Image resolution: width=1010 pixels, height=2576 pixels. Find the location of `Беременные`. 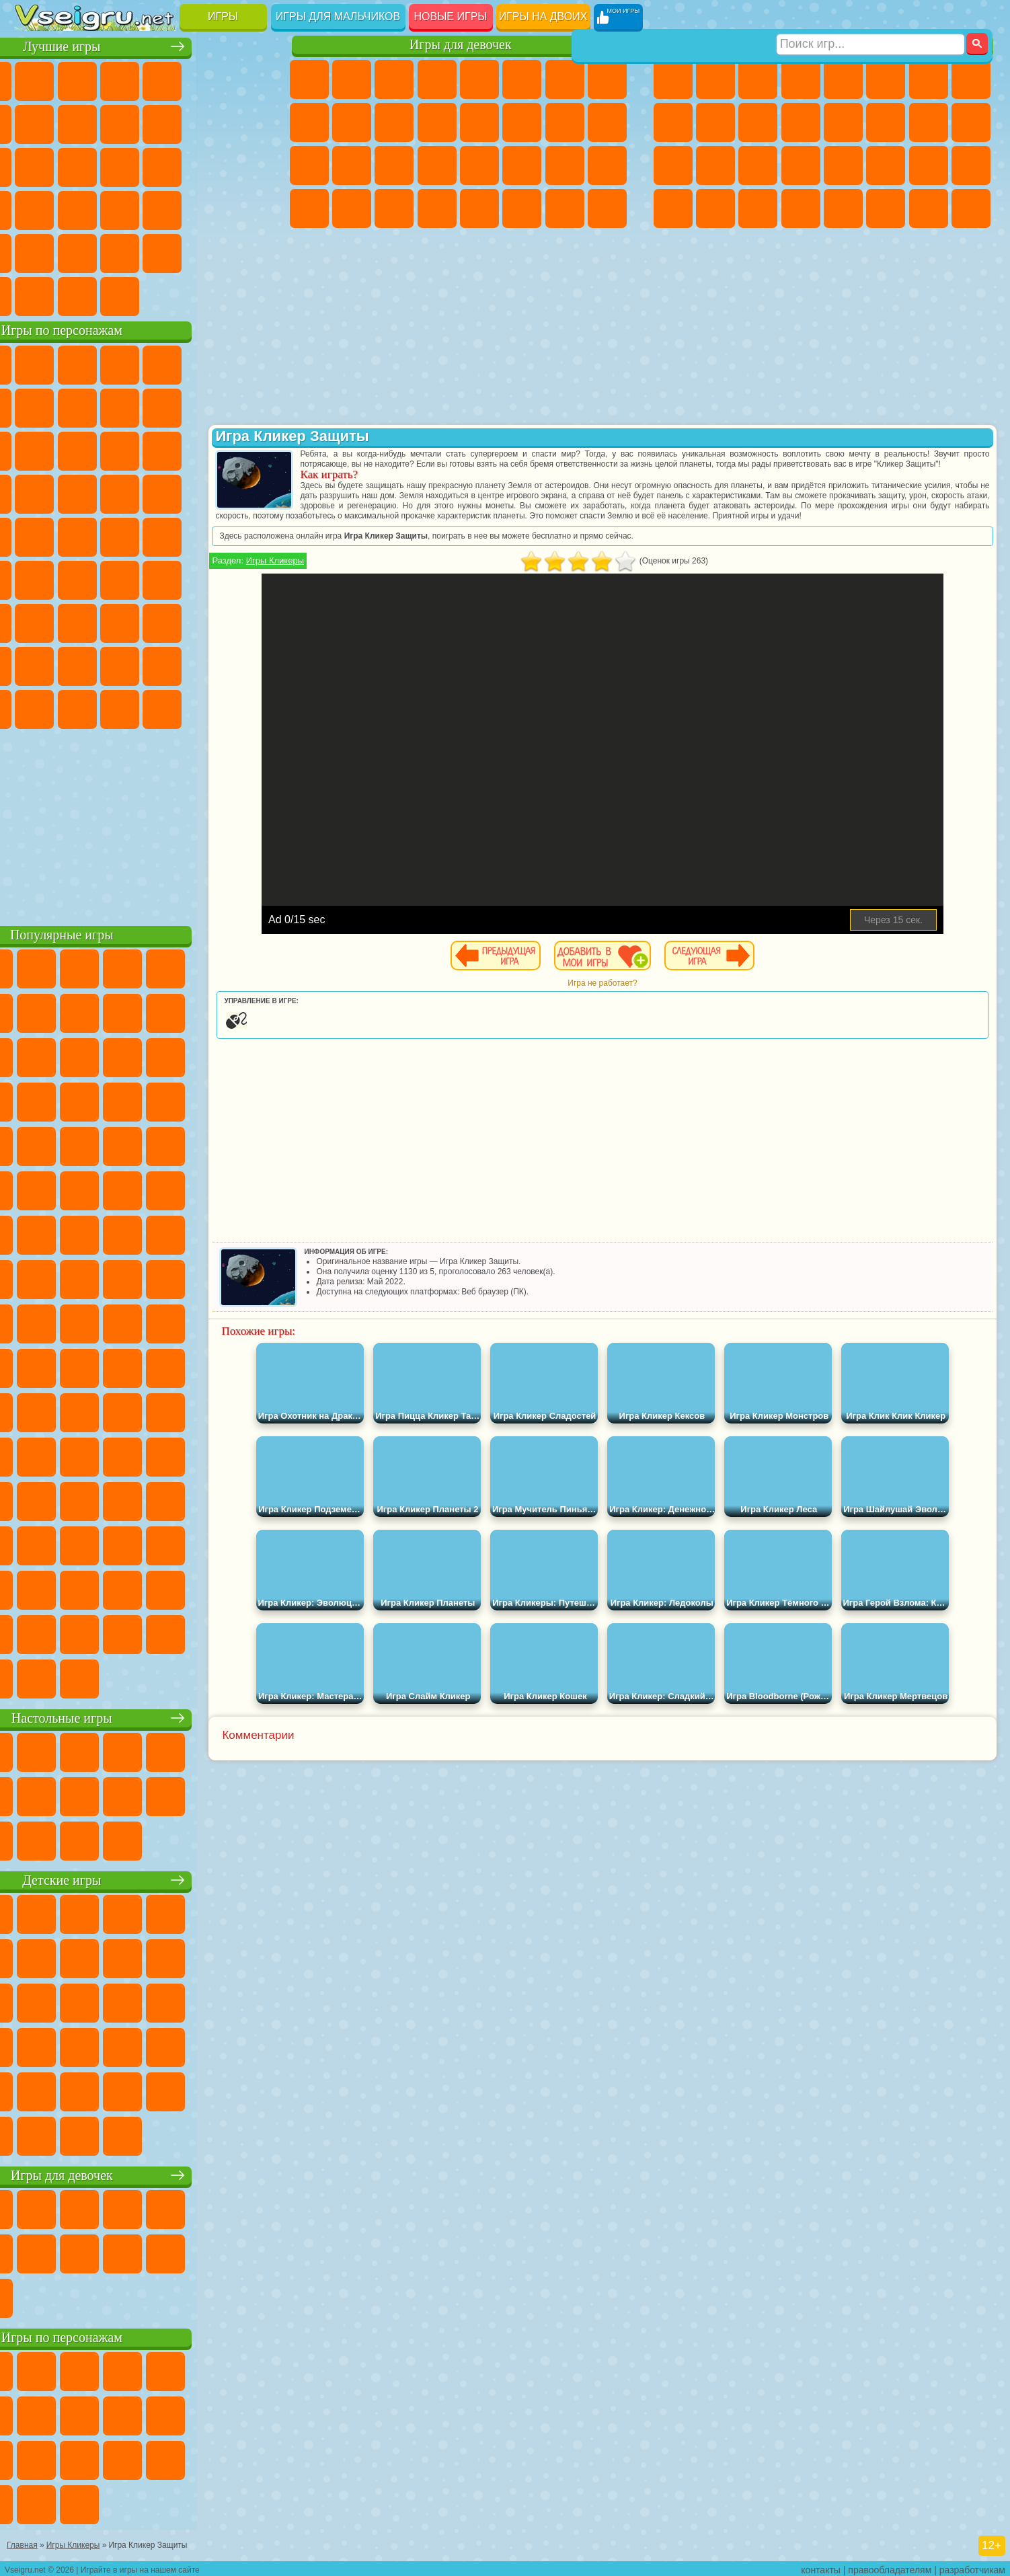

Беременные is located at coordinates (607, 122).